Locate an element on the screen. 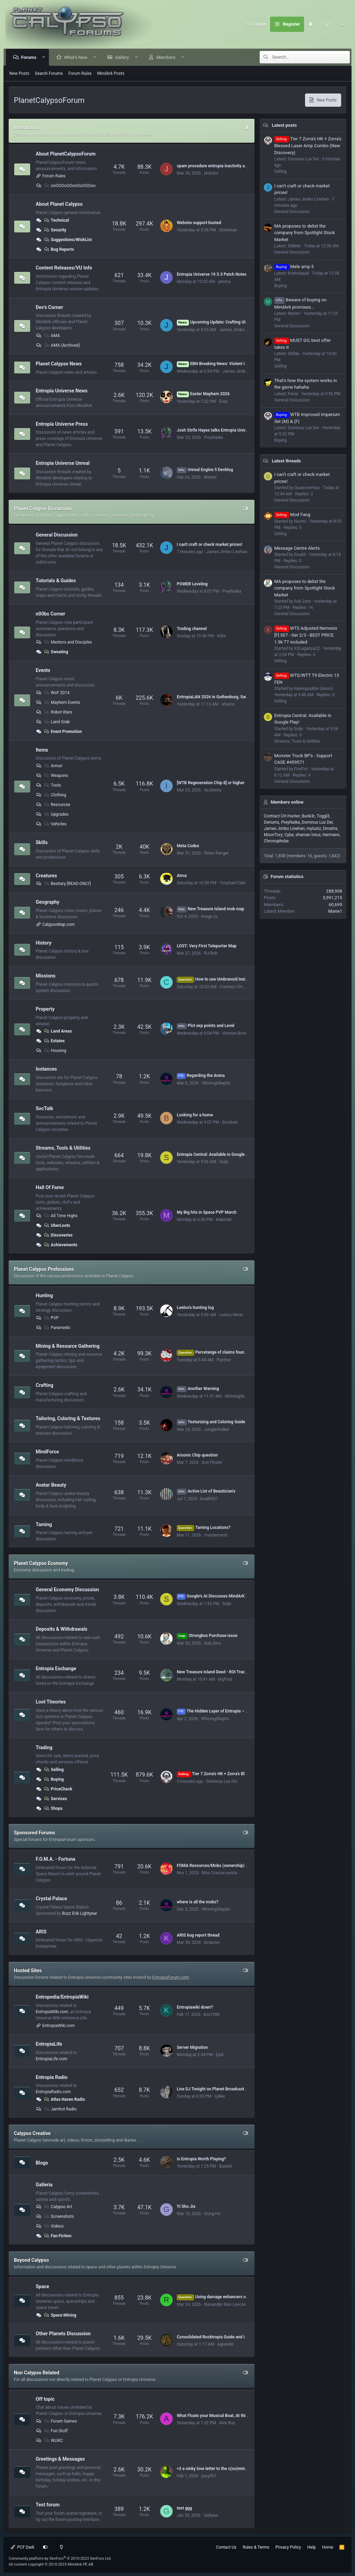 This screenshot has width=355, height=2576. Latest threads is located at coordinates (286, 460).